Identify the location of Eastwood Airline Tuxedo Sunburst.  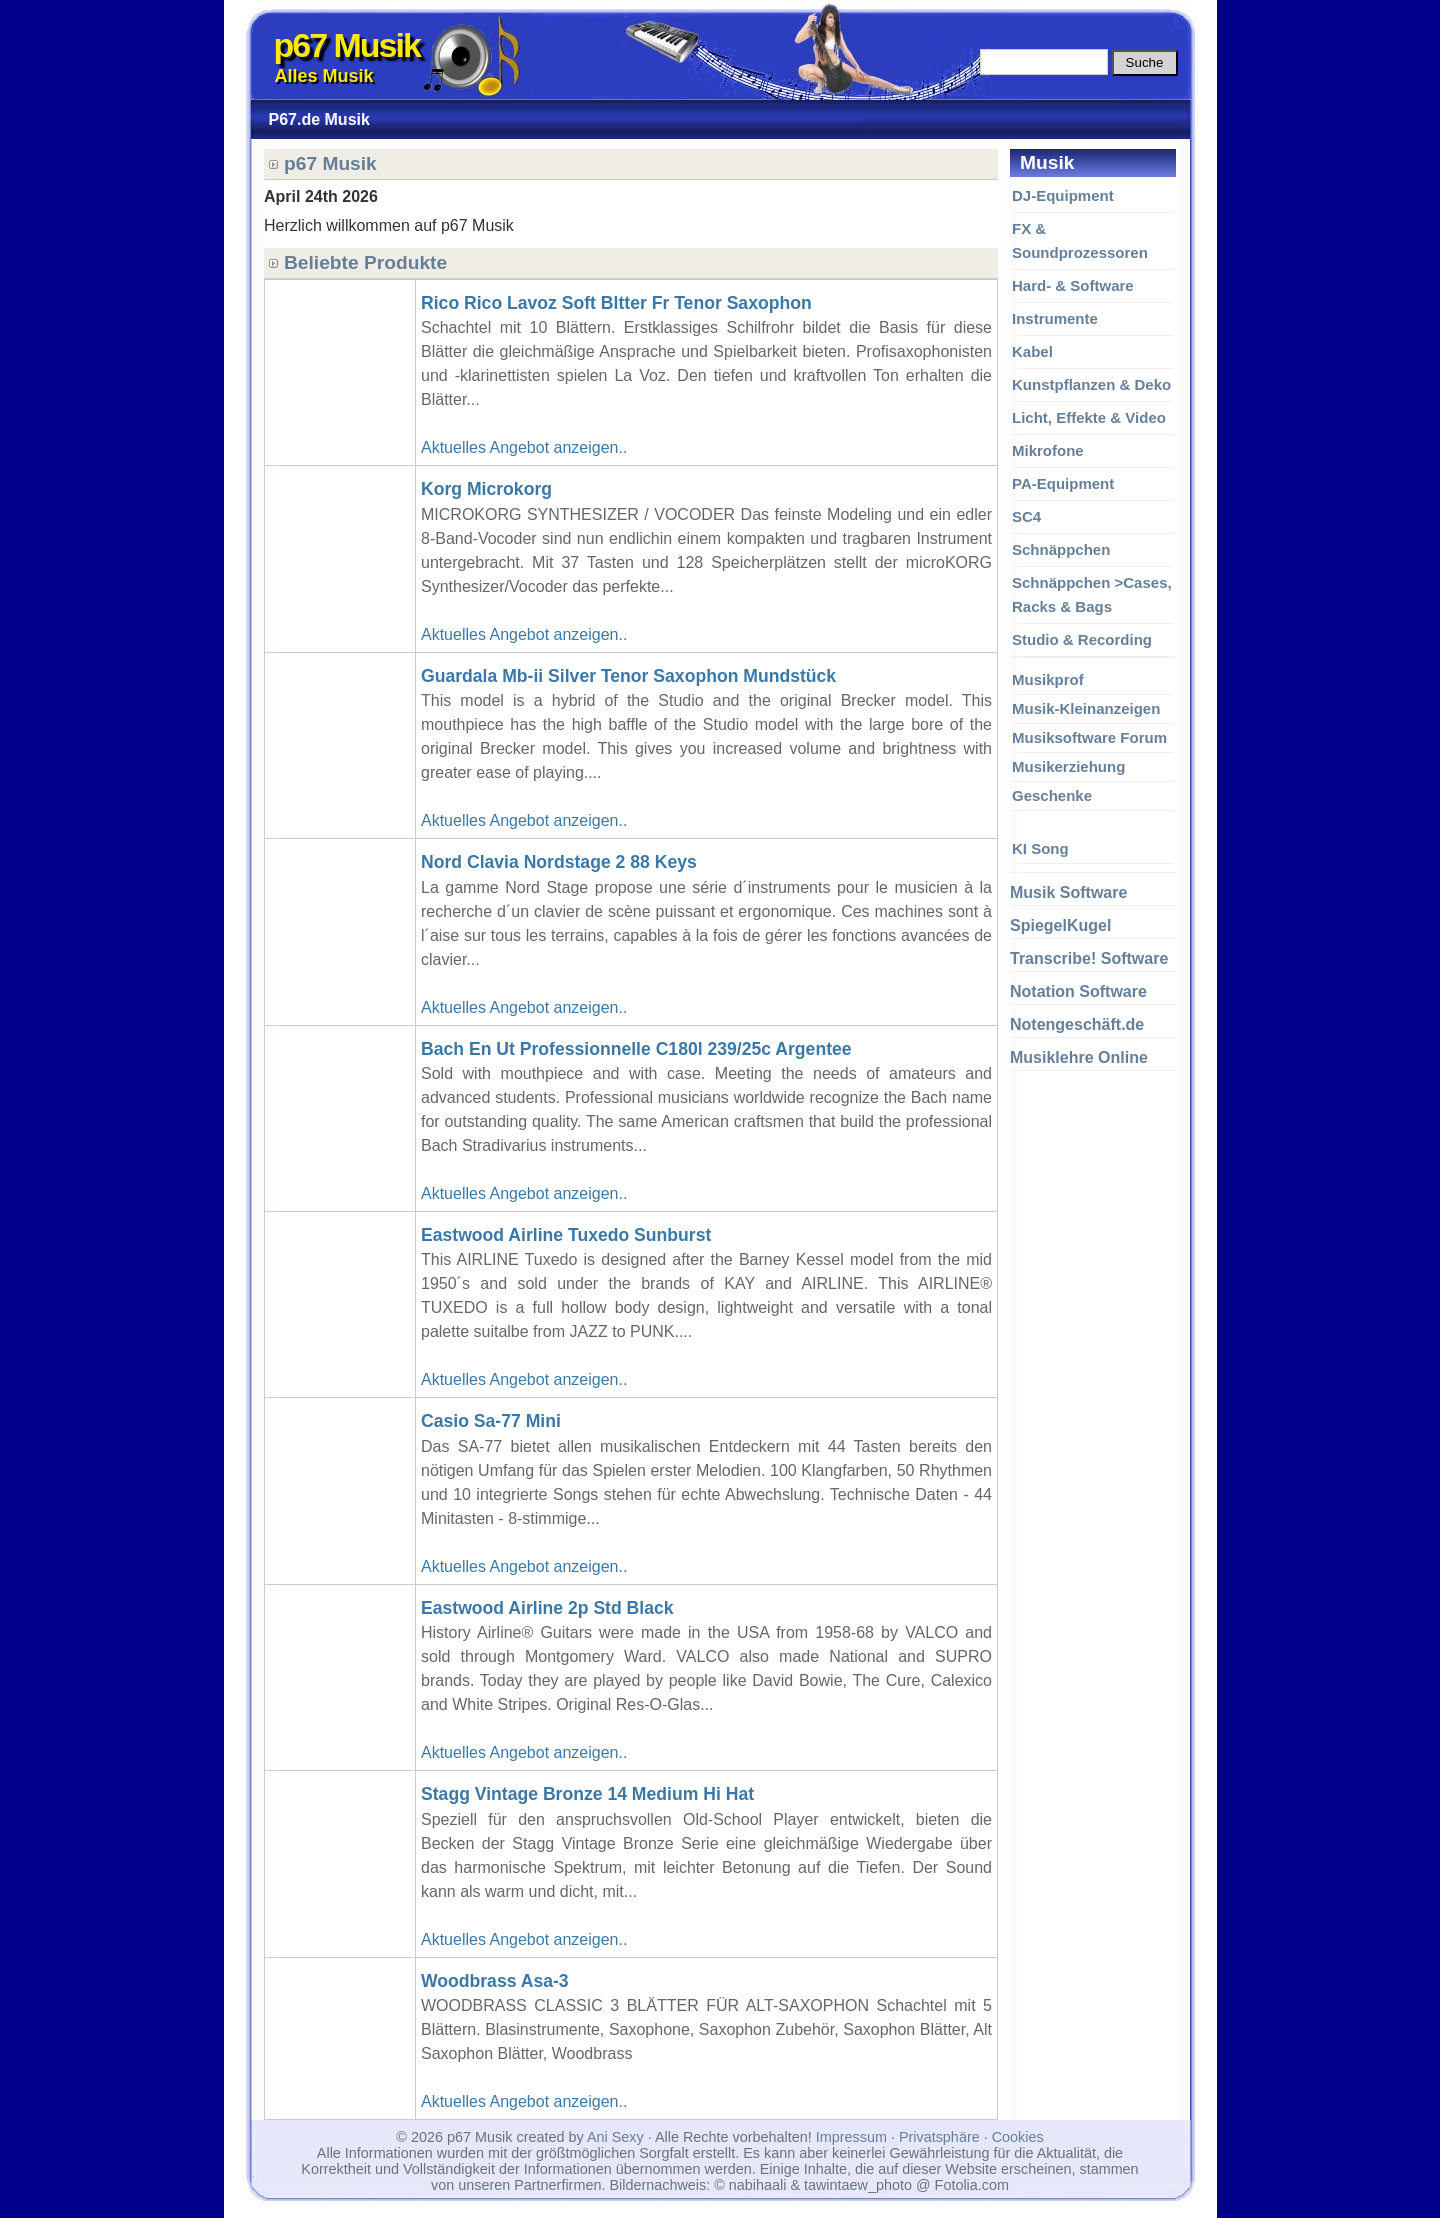
(566, 1235).